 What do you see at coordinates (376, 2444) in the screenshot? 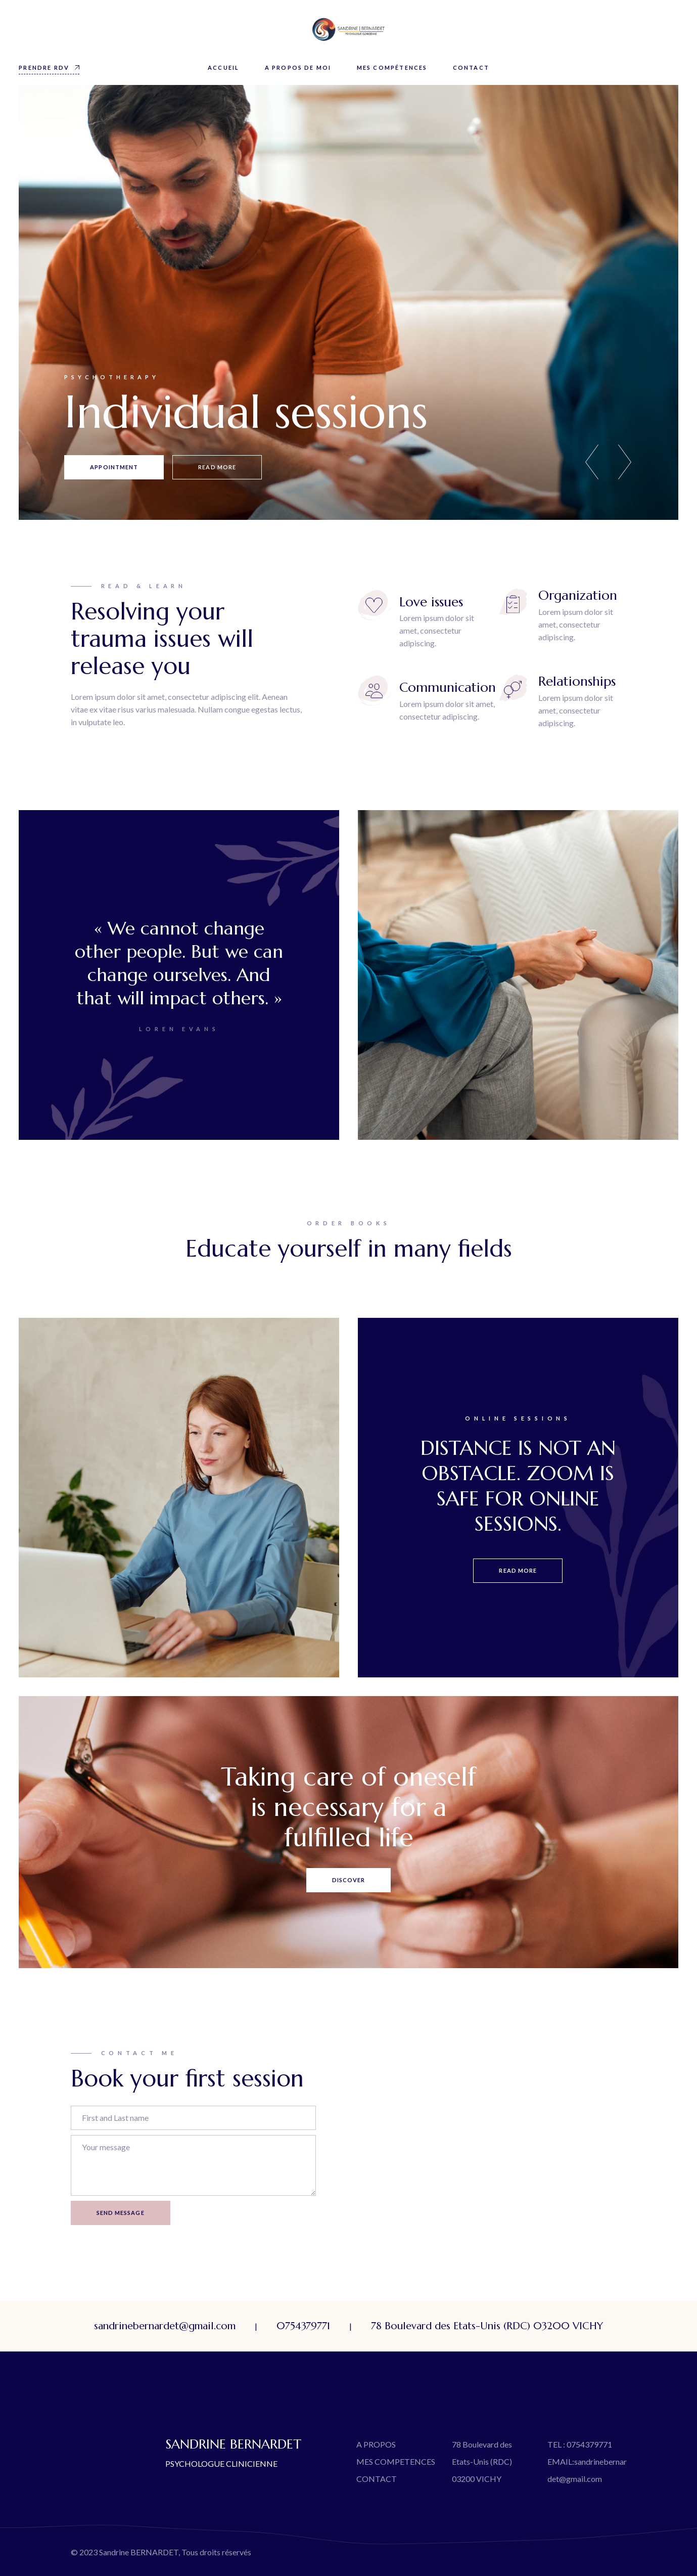
I see `A PROPOS` at bounding box center [376, 2444].